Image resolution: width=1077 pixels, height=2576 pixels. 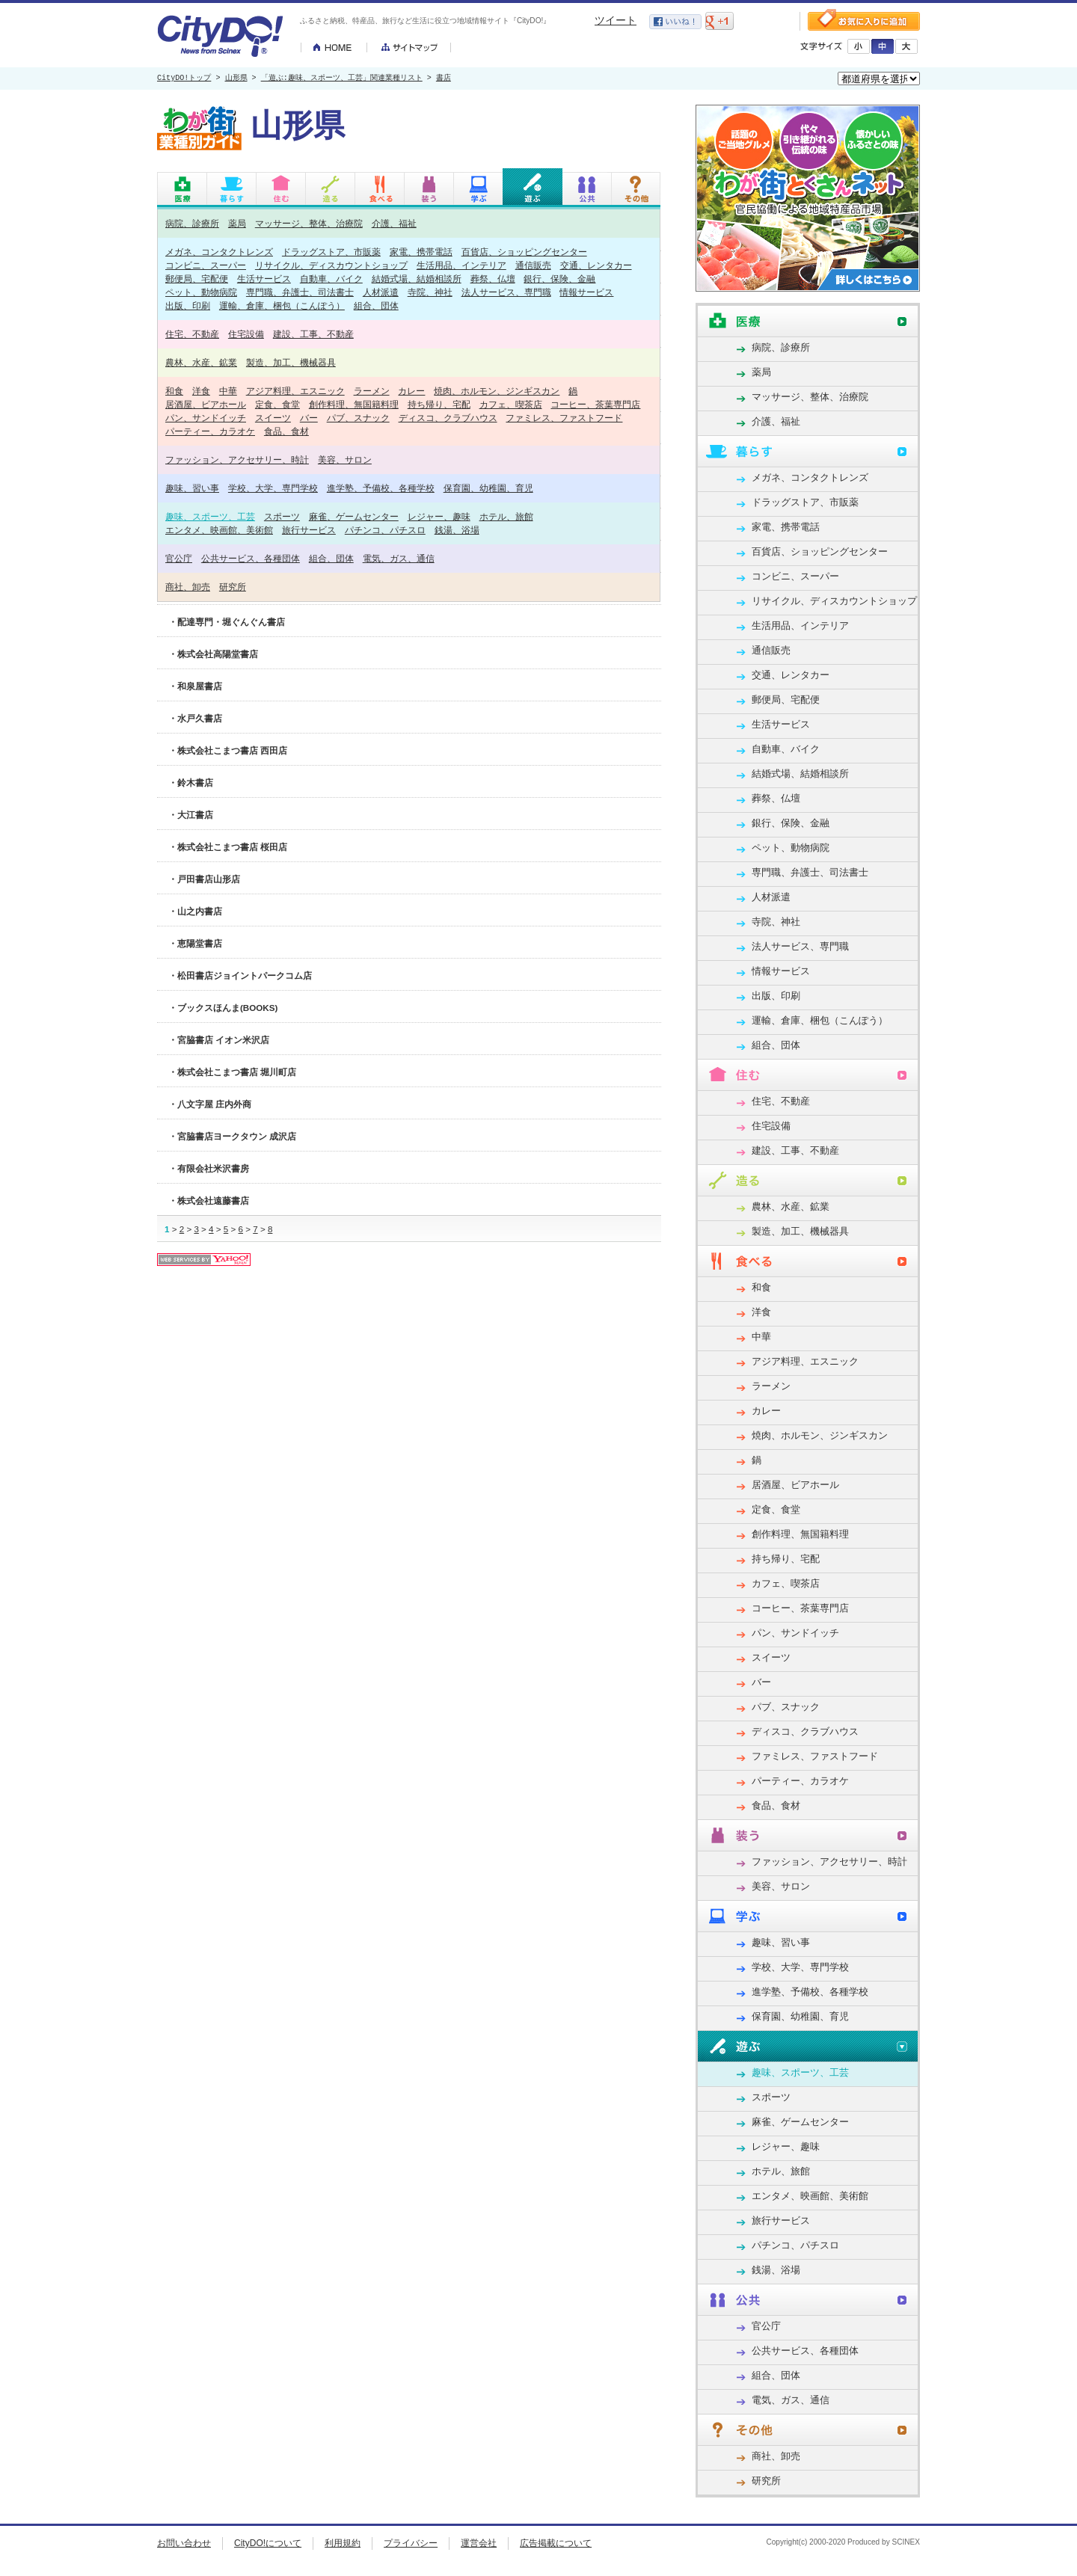 I want to click on ツイート, so click(x=615, y=20).